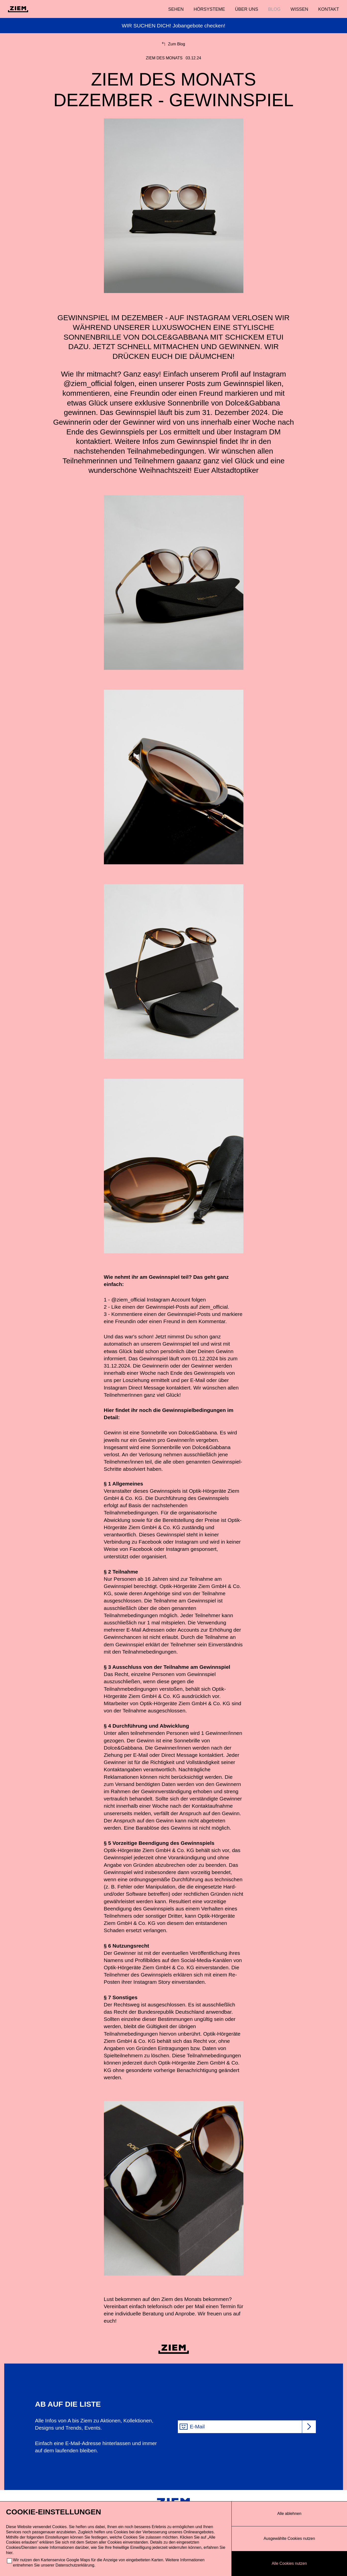 Image resolution: width=347 pixels, height=2576 pixels. Describe the element at coordinates (75, 2565) in the screenshot. I see `Datenschutzerklärung.` at that location.